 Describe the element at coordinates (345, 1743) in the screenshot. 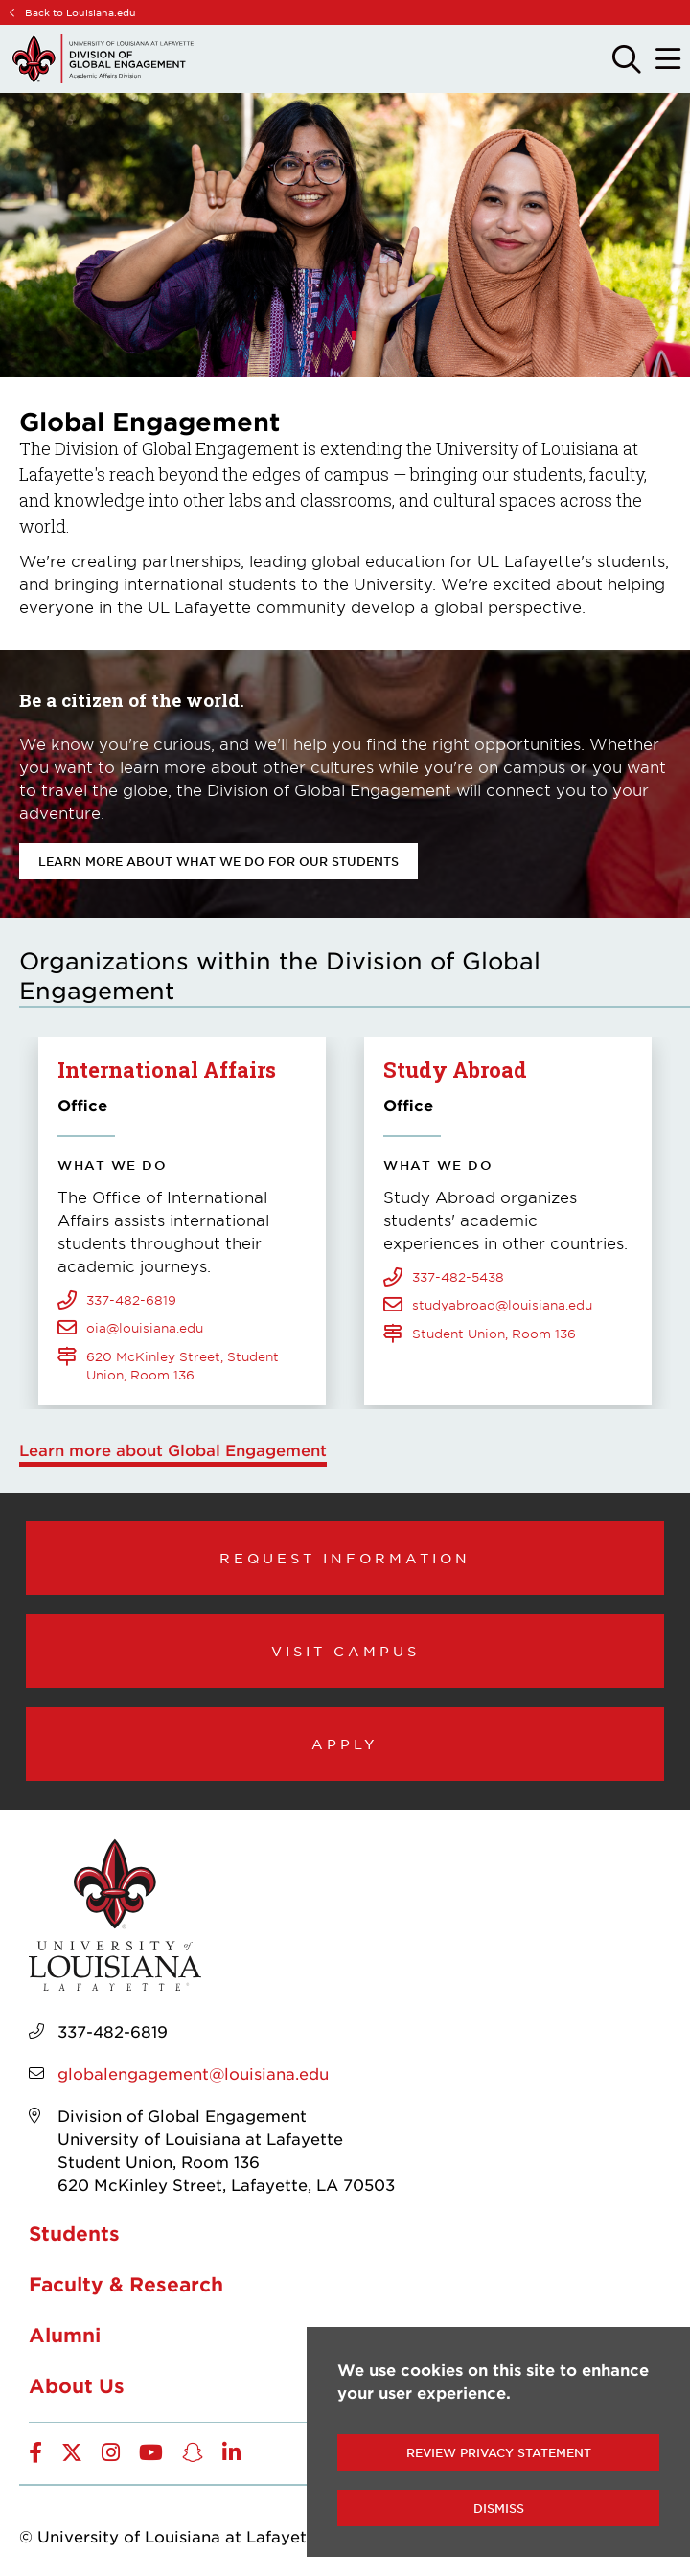

I see `Apply` at that location.